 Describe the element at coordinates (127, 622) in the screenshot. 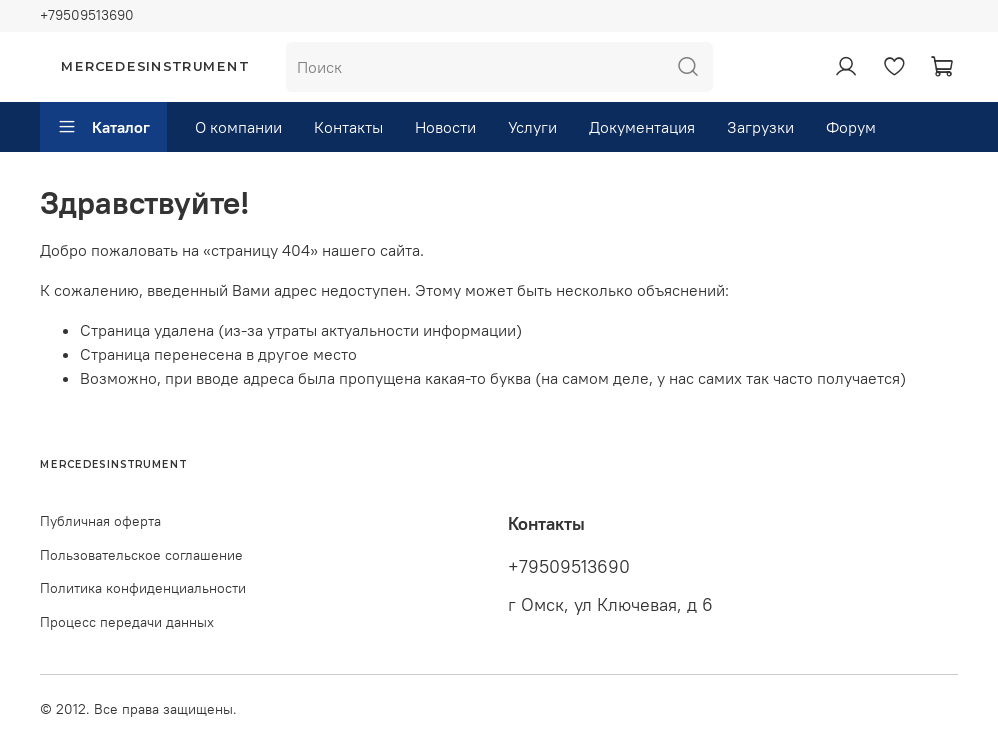

I see `Процесс передачи данных` at that location.